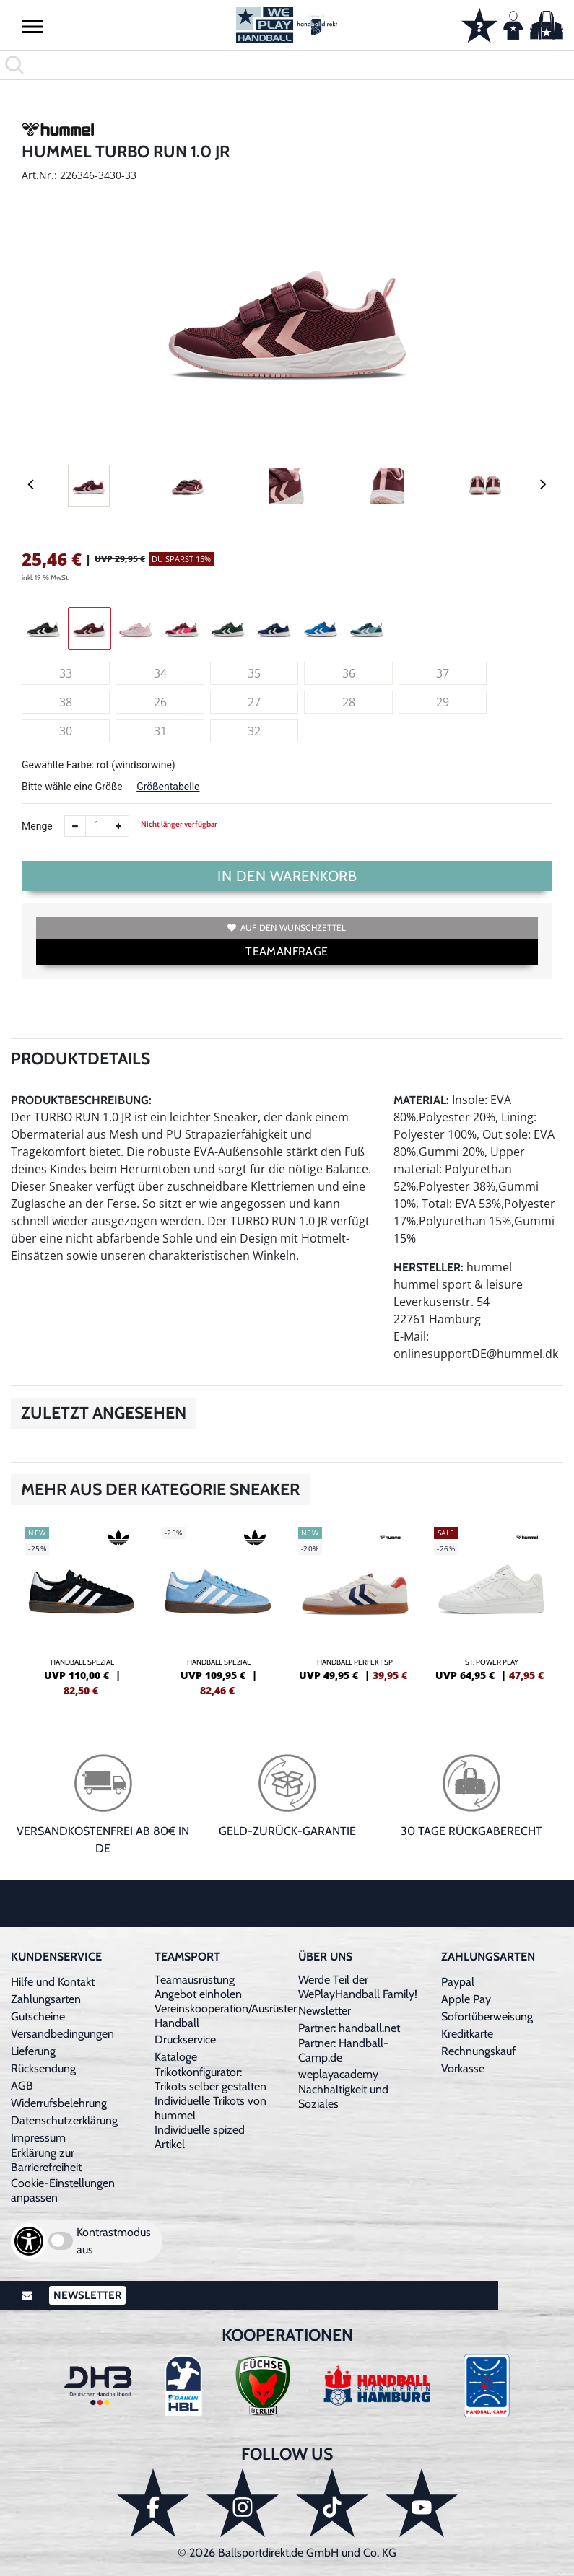  What do you see at coordinates (287, 65) in the screenshot?
I see `[search]` at bounding box center [287, 65].